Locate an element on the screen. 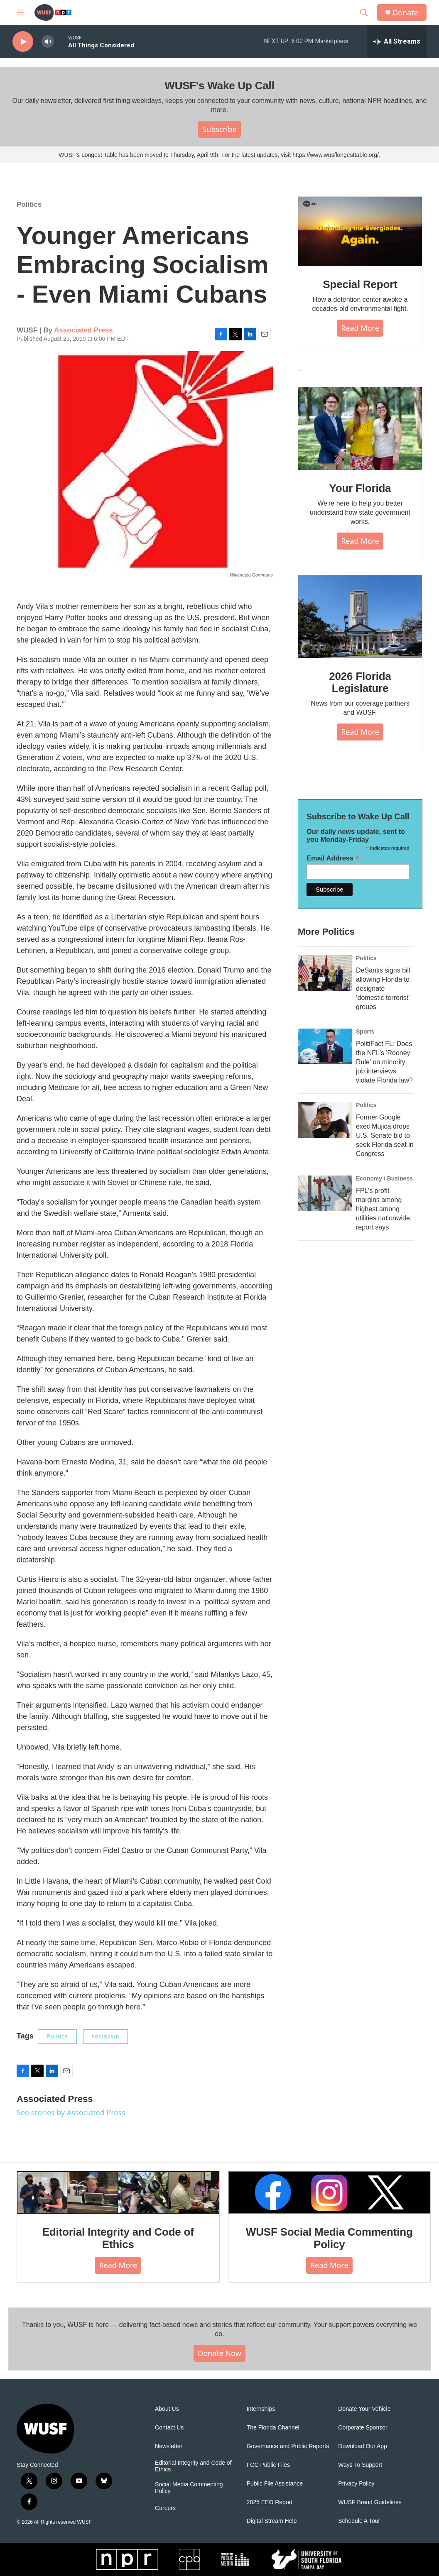 The width and height of the screenshot is (439, 2576). [WUSF Social Media Commenting Policy] is located at coordinates (329, 2192).